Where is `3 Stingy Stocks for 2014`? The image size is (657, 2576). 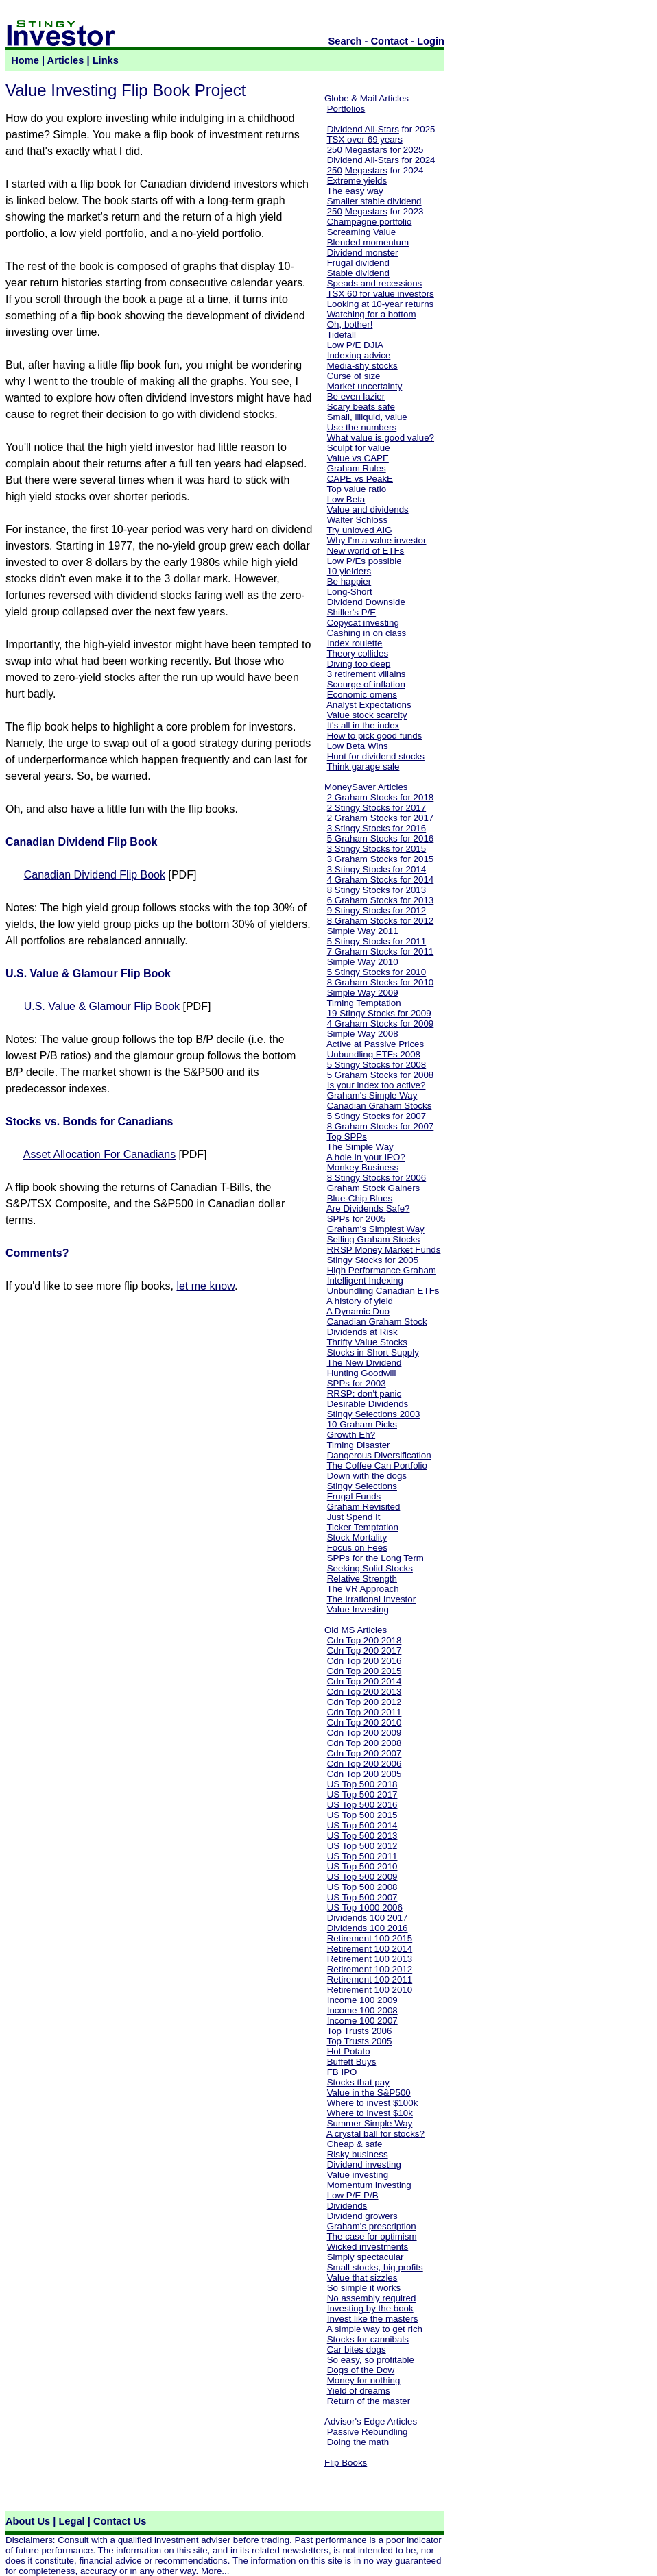
3 Stingy Stocks for 2014 is located at coordinates (376, 869).